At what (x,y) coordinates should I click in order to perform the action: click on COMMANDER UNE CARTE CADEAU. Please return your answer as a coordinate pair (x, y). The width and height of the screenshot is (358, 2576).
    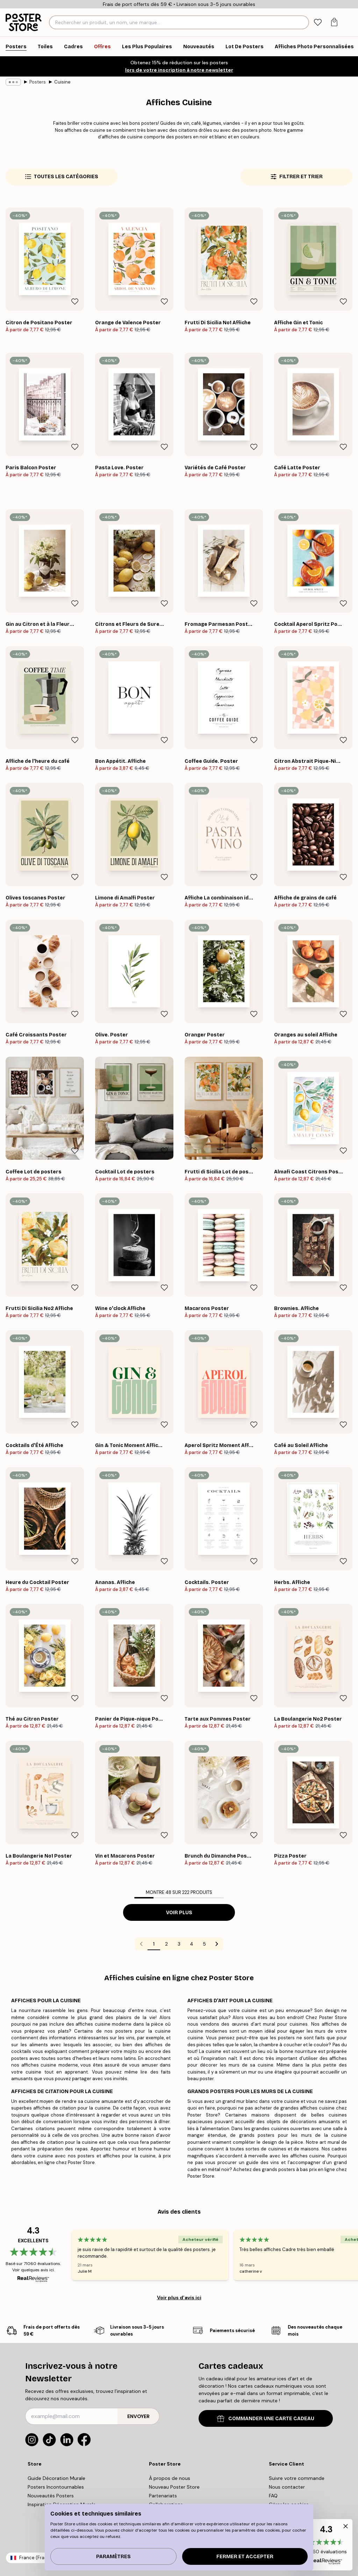
    Looking at the image, I should click on (265, 2418).